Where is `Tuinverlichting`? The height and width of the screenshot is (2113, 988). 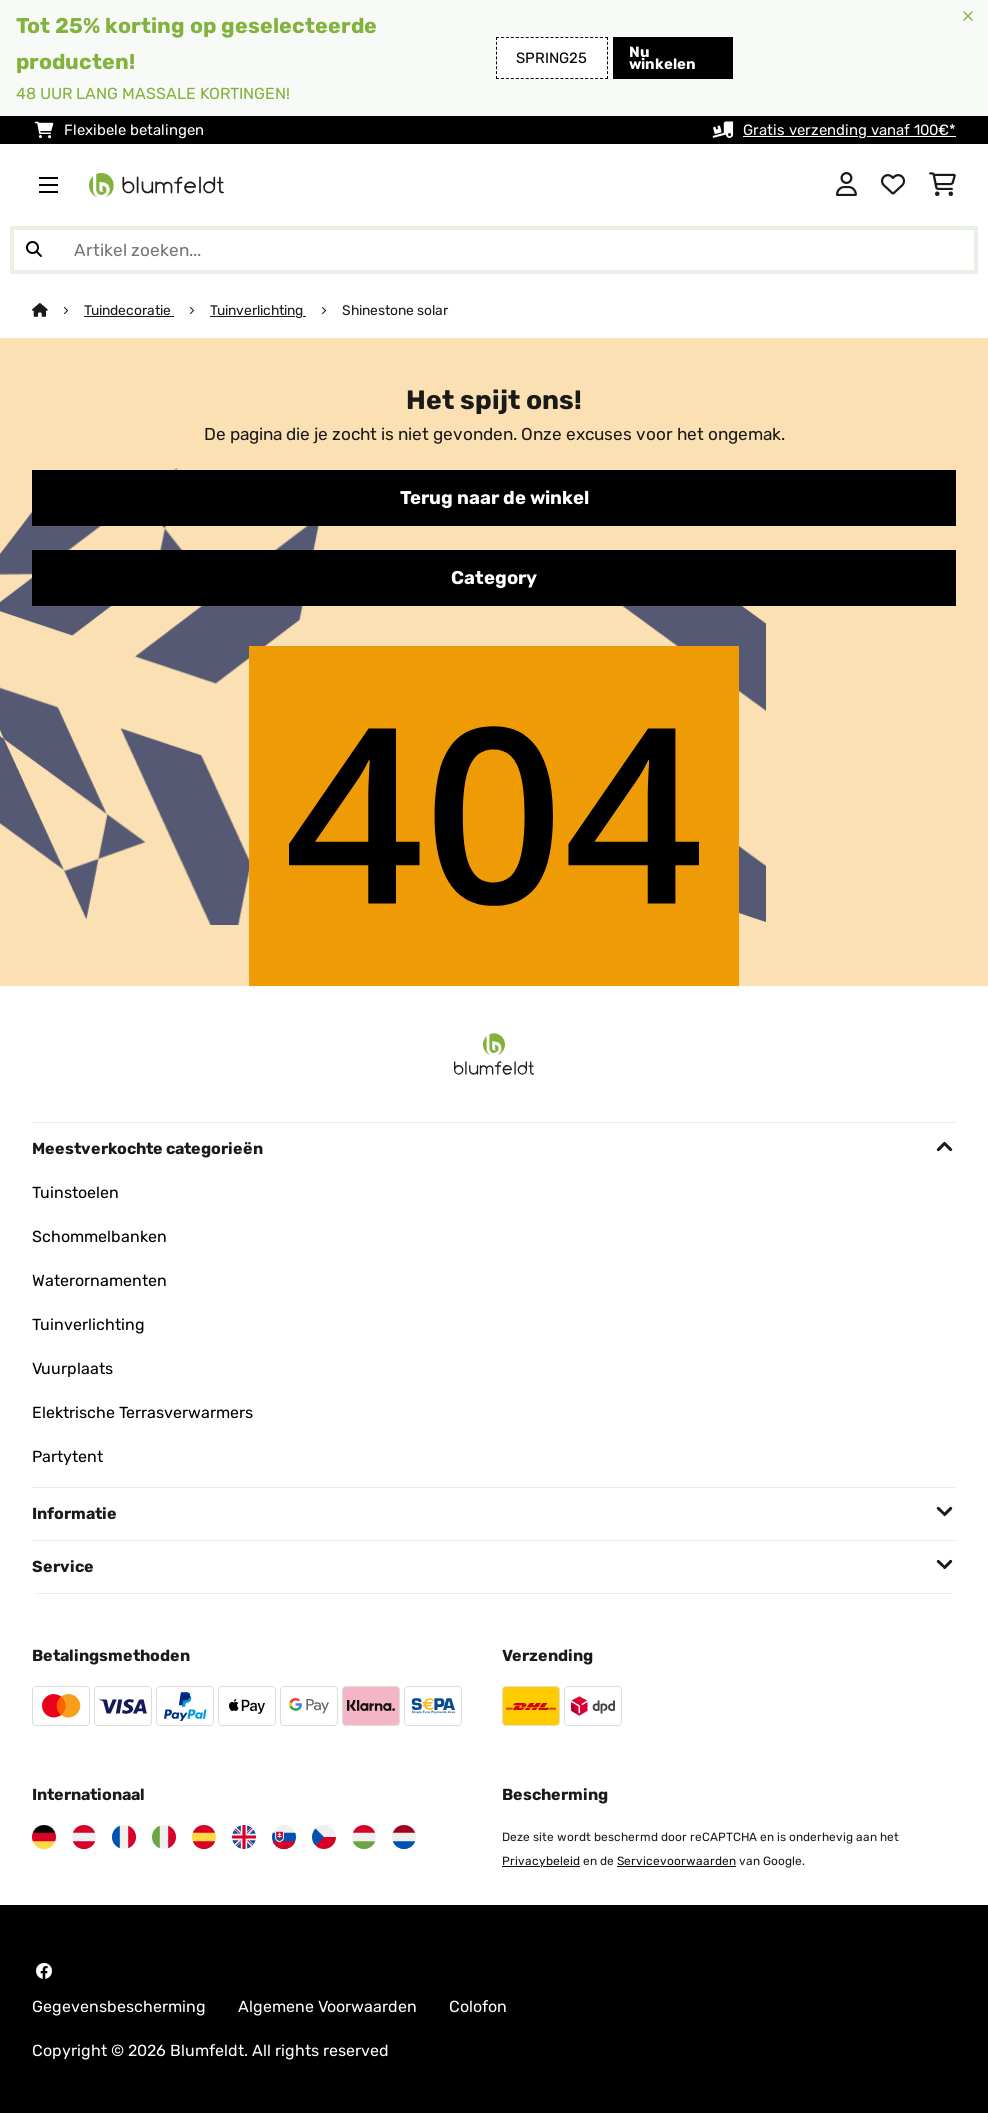 Tuinverlichting is located at coordinates (258, 310).